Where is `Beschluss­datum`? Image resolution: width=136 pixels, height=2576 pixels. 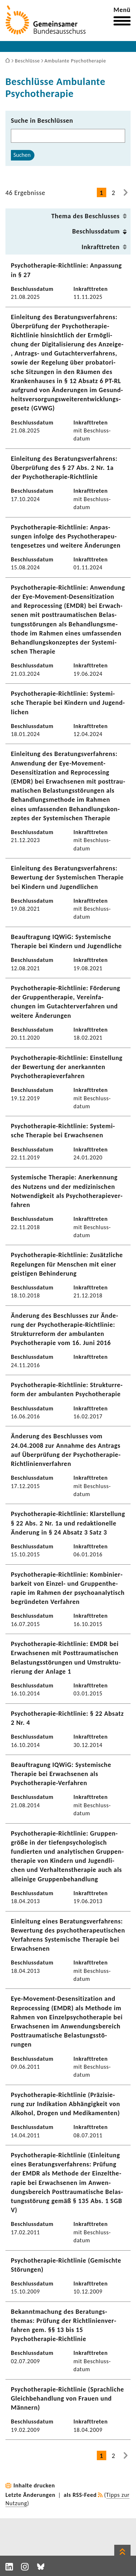 Beschluss­datum is located at coordinates (96, 231).